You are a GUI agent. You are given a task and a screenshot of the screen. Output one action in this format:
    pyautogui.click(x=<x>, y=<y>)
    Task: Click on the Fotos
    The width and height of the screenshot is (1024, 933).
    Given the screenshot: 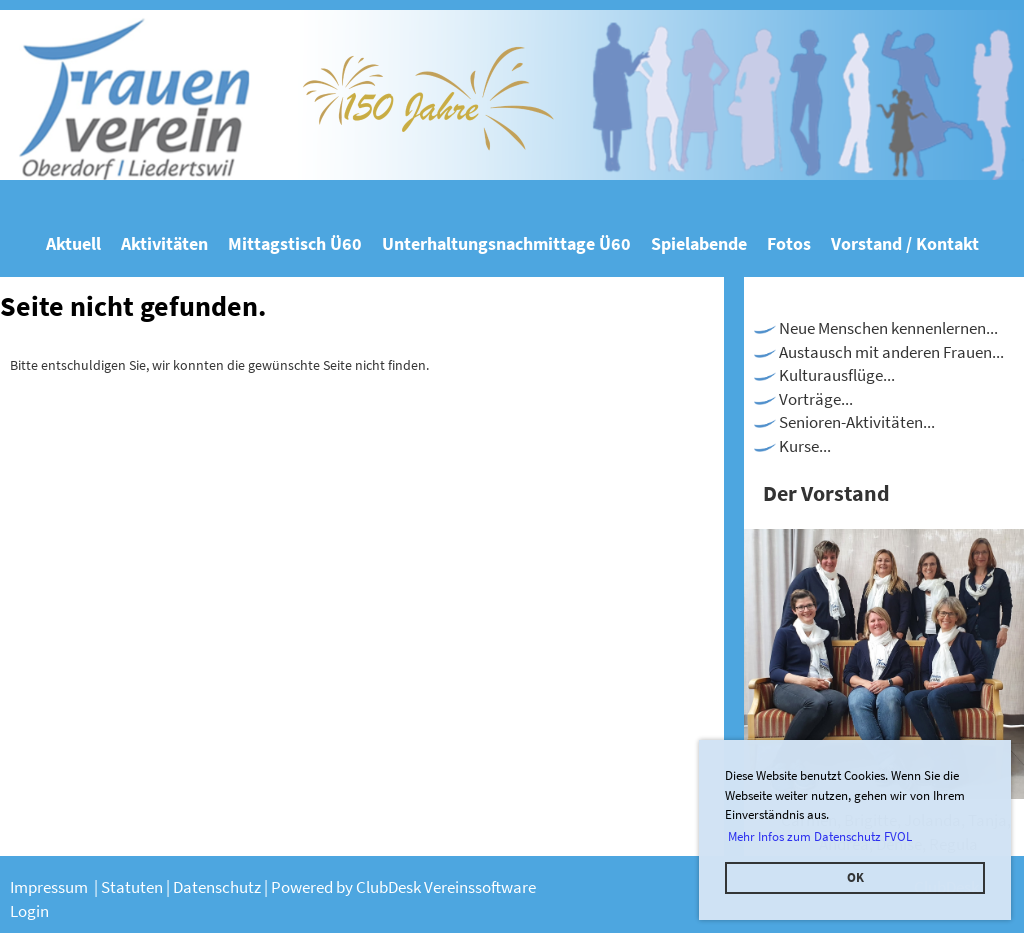 What is the action you would take?
    pyautogui.click(x=789, y=243)
    